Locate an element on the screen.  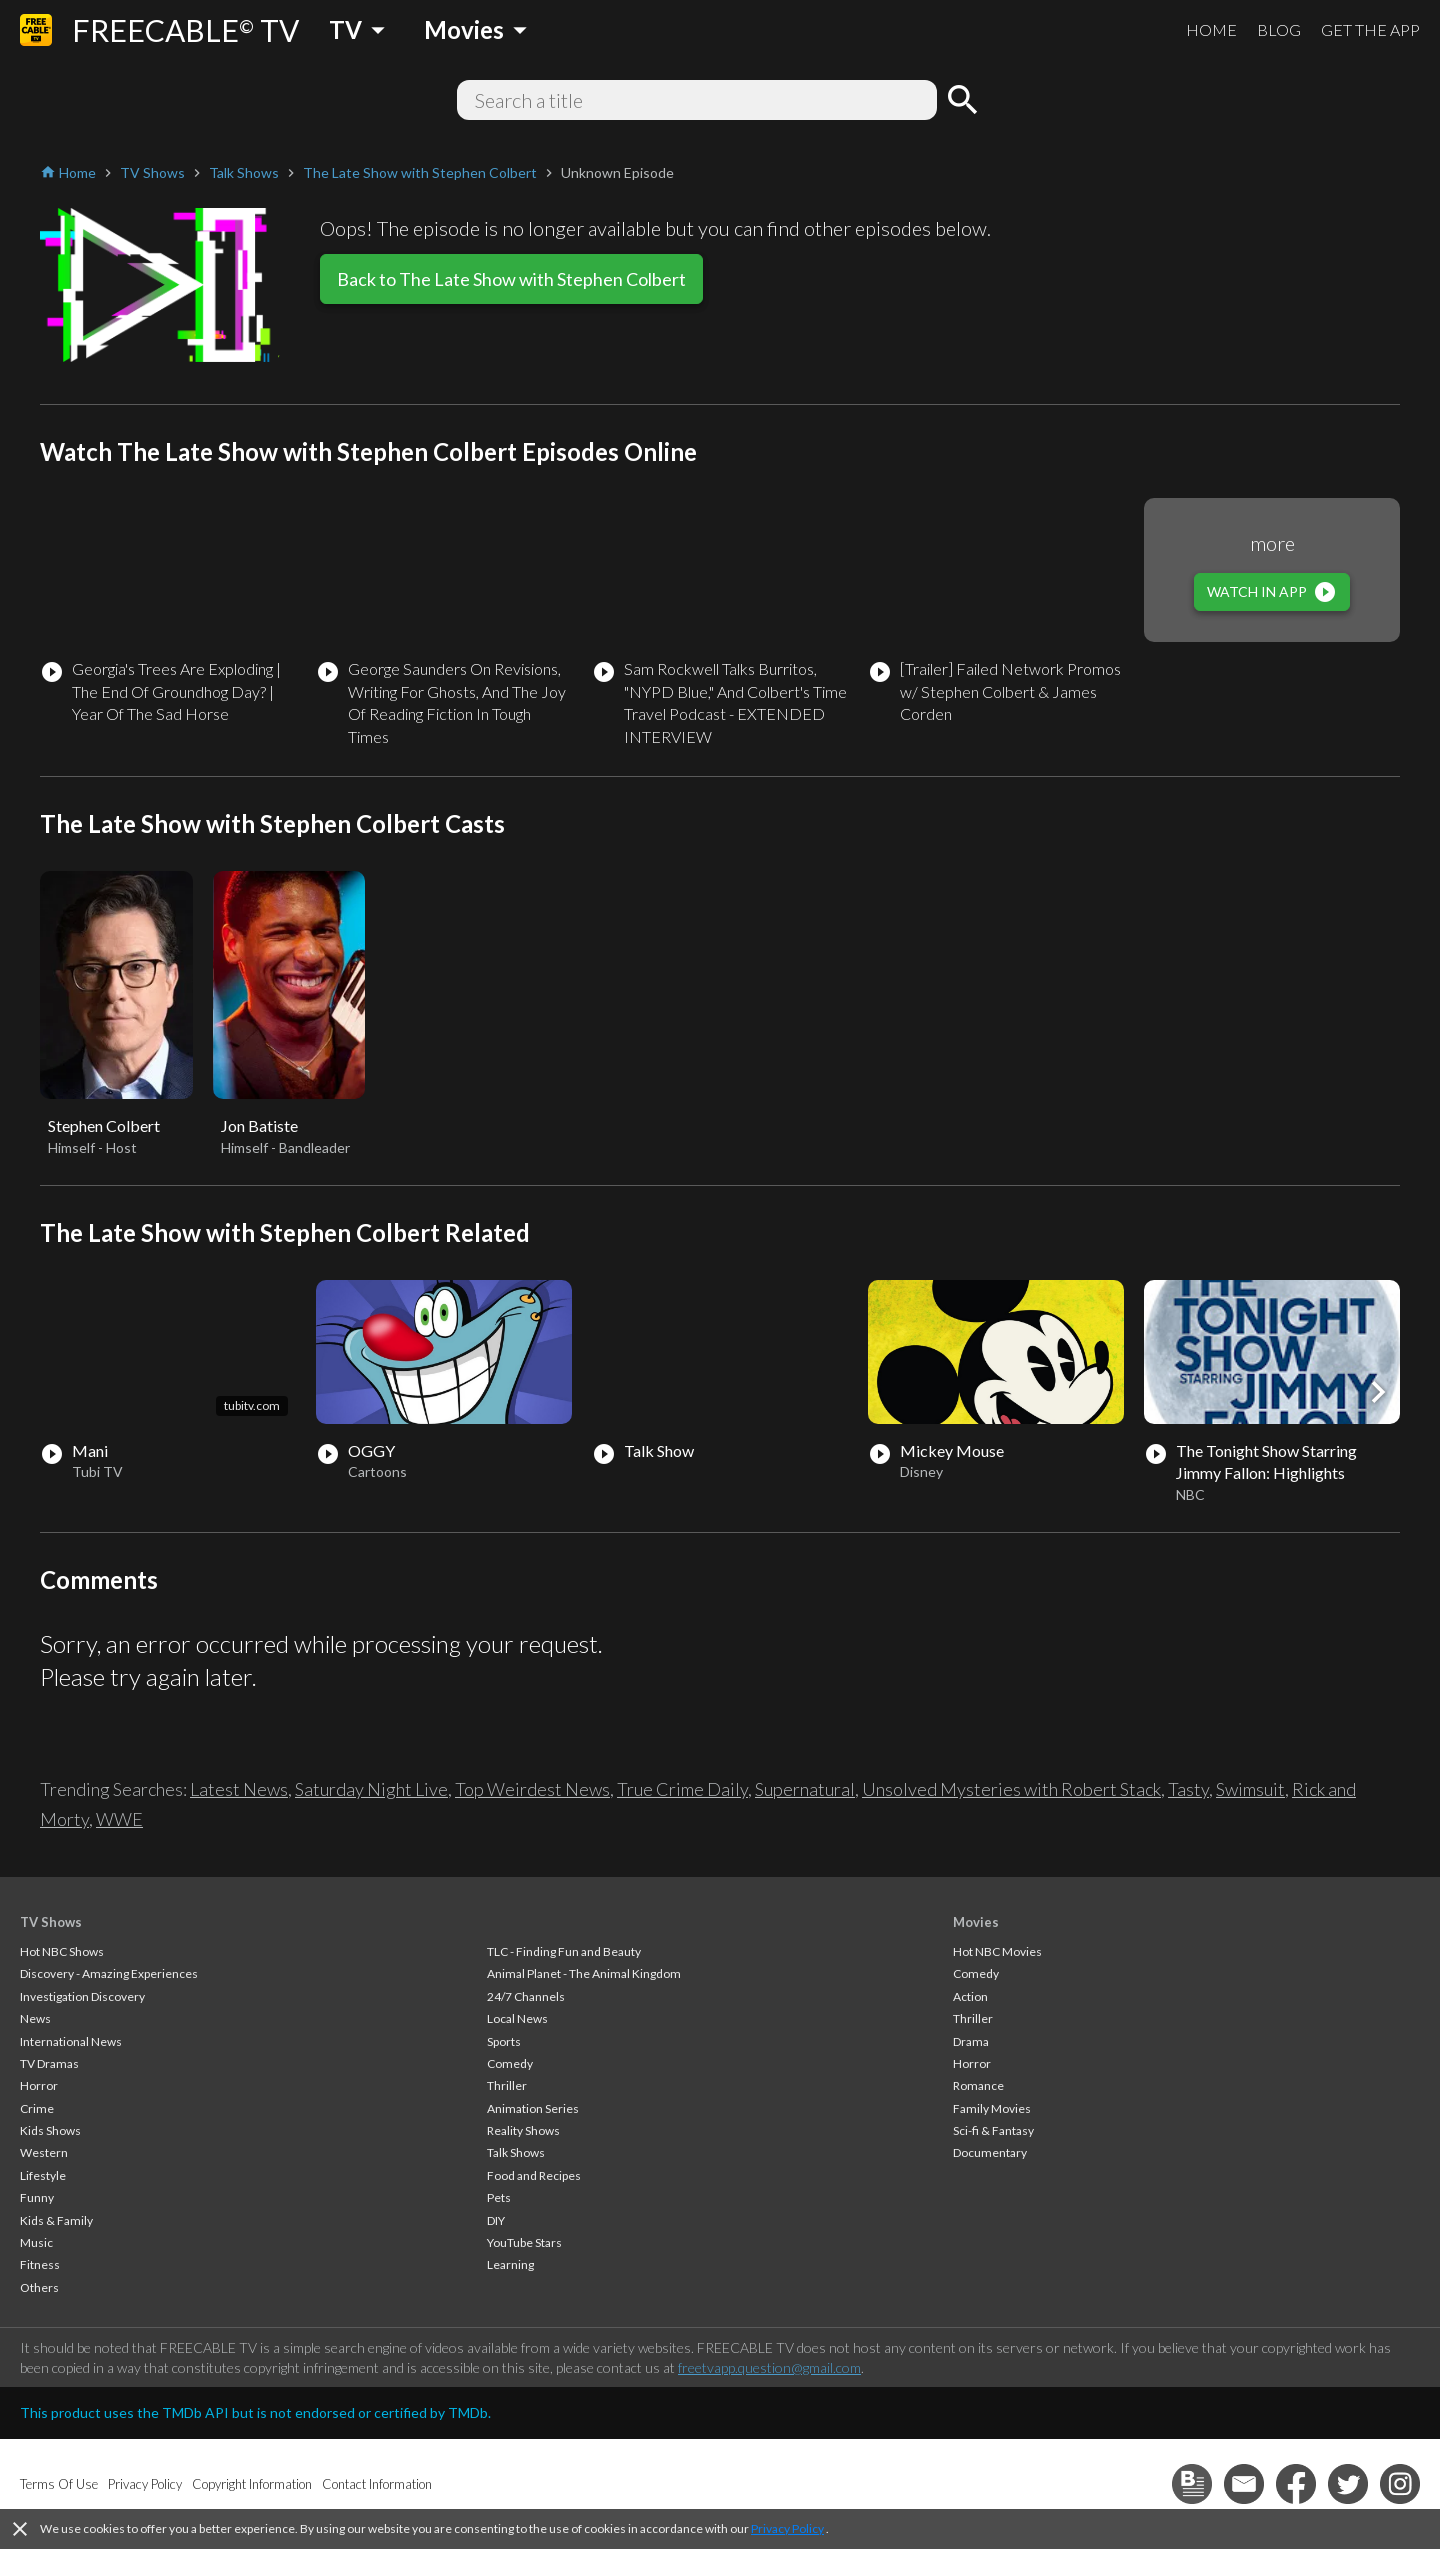
HOME is located at coordinates (1211, 29).